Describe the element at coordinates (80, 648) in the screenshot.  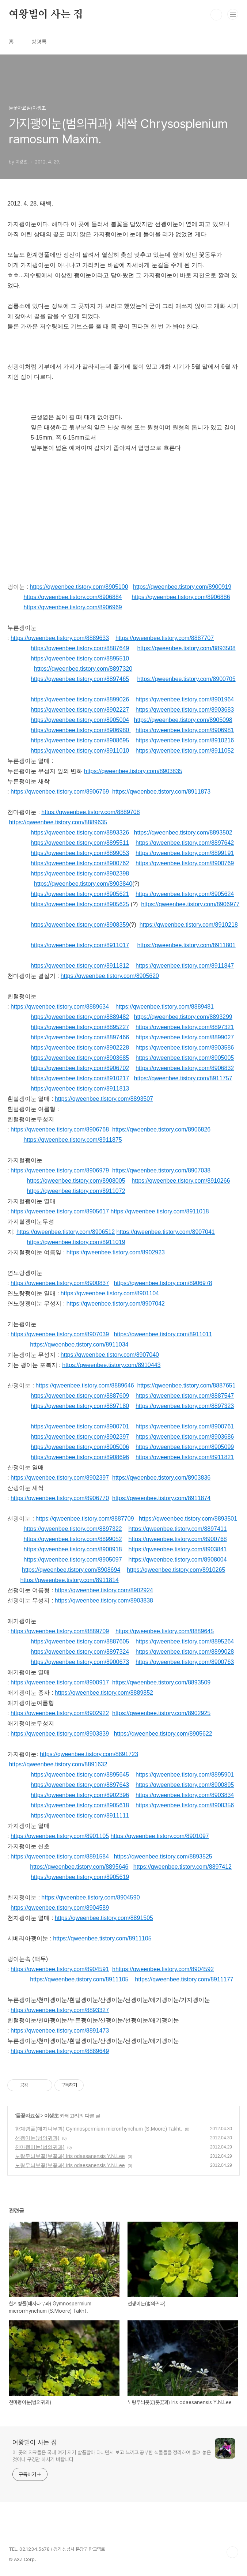
I see `https://qweenbee.tistory.com/8887649` at that location.